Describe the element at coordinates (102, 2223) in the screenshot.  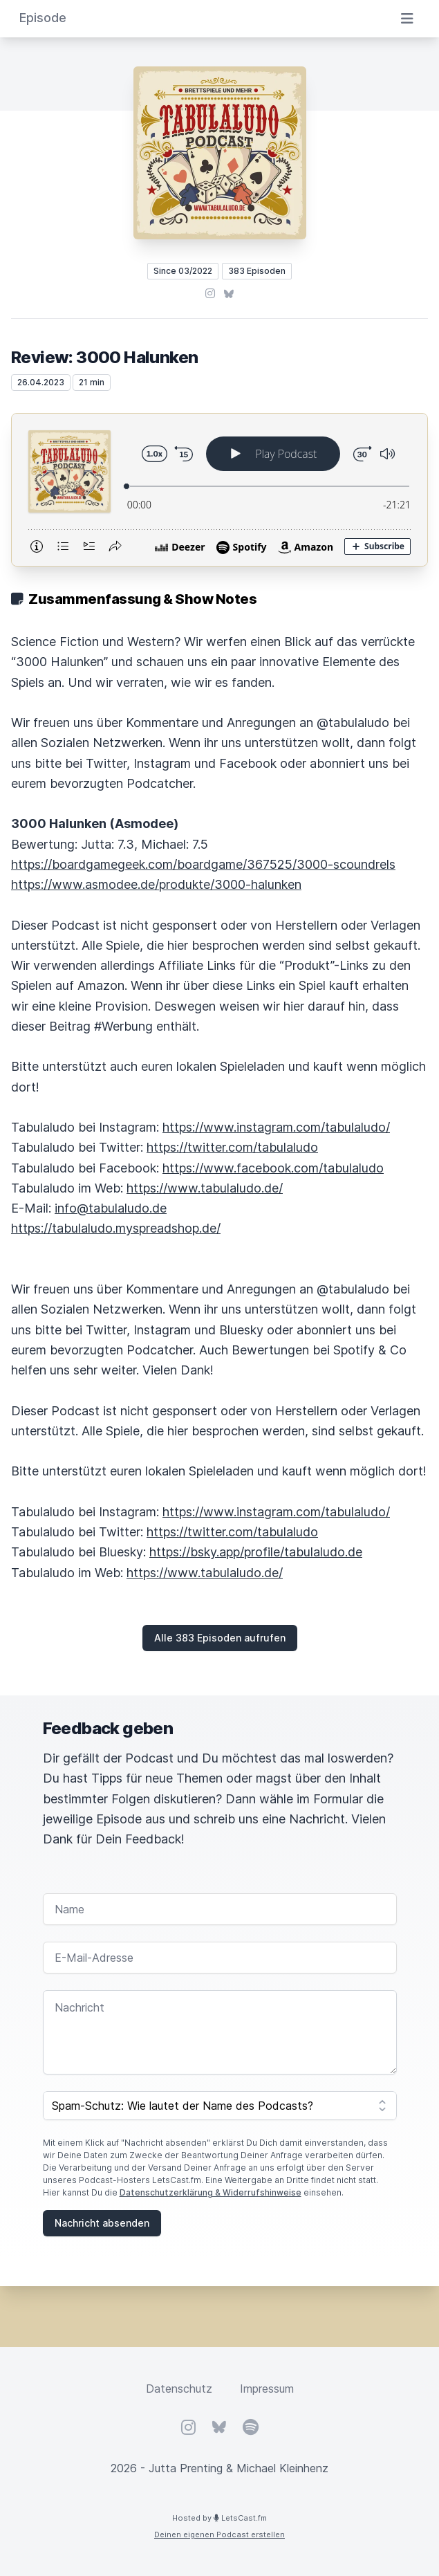
I see `Nachricht absenden` at that location.